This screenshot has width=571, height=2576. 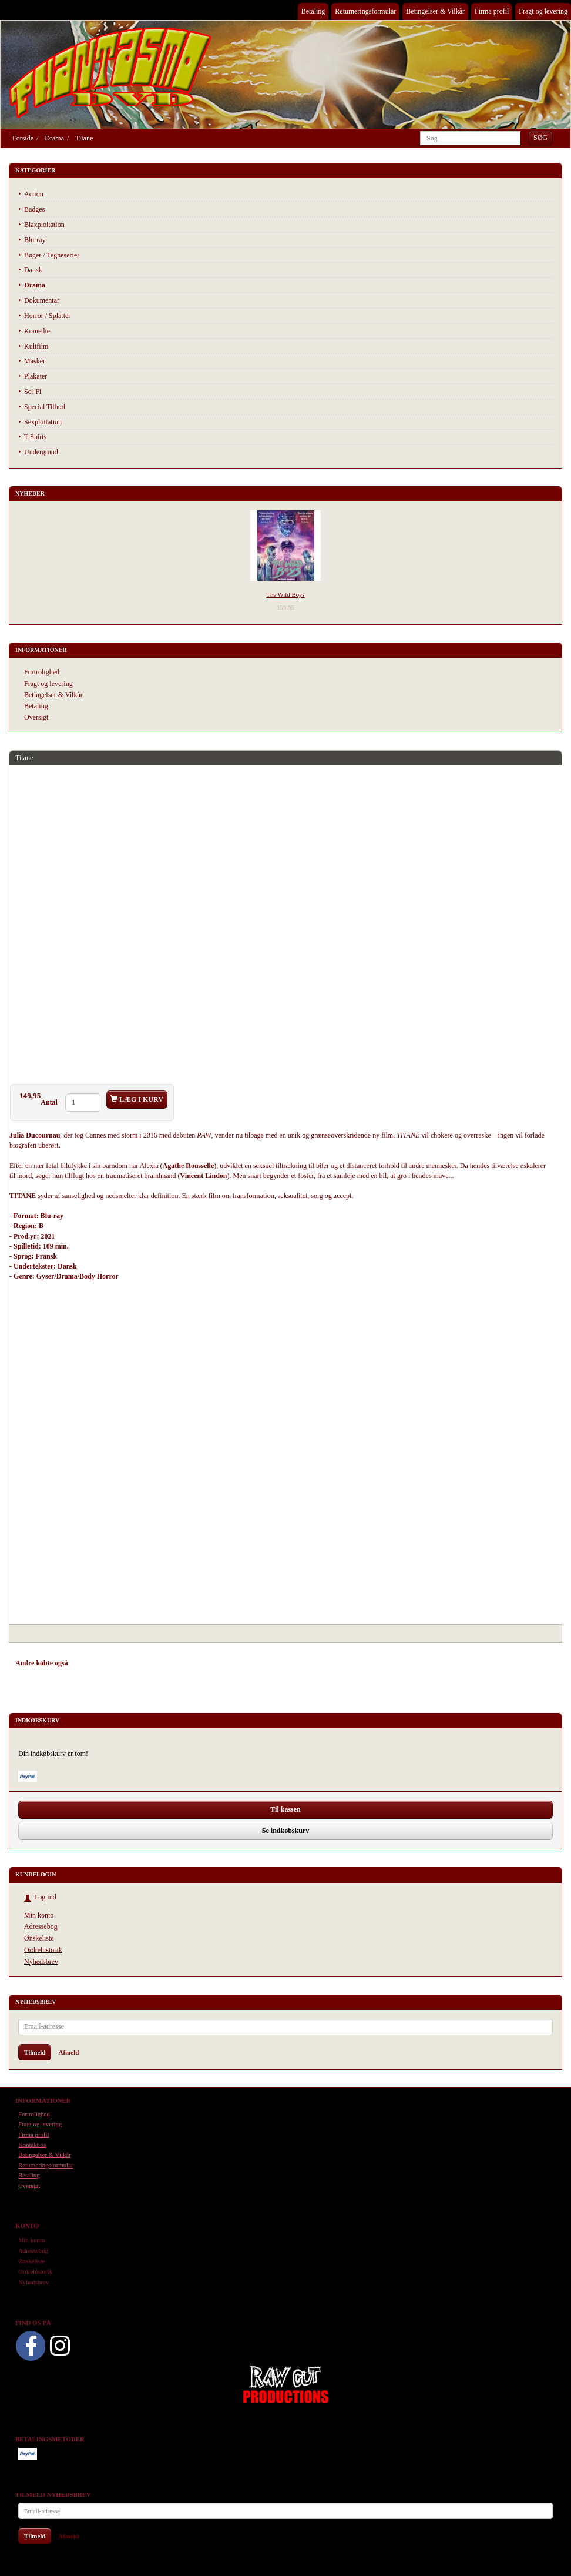 I want to click on Fragt og levering, so click(x=543, y=11).